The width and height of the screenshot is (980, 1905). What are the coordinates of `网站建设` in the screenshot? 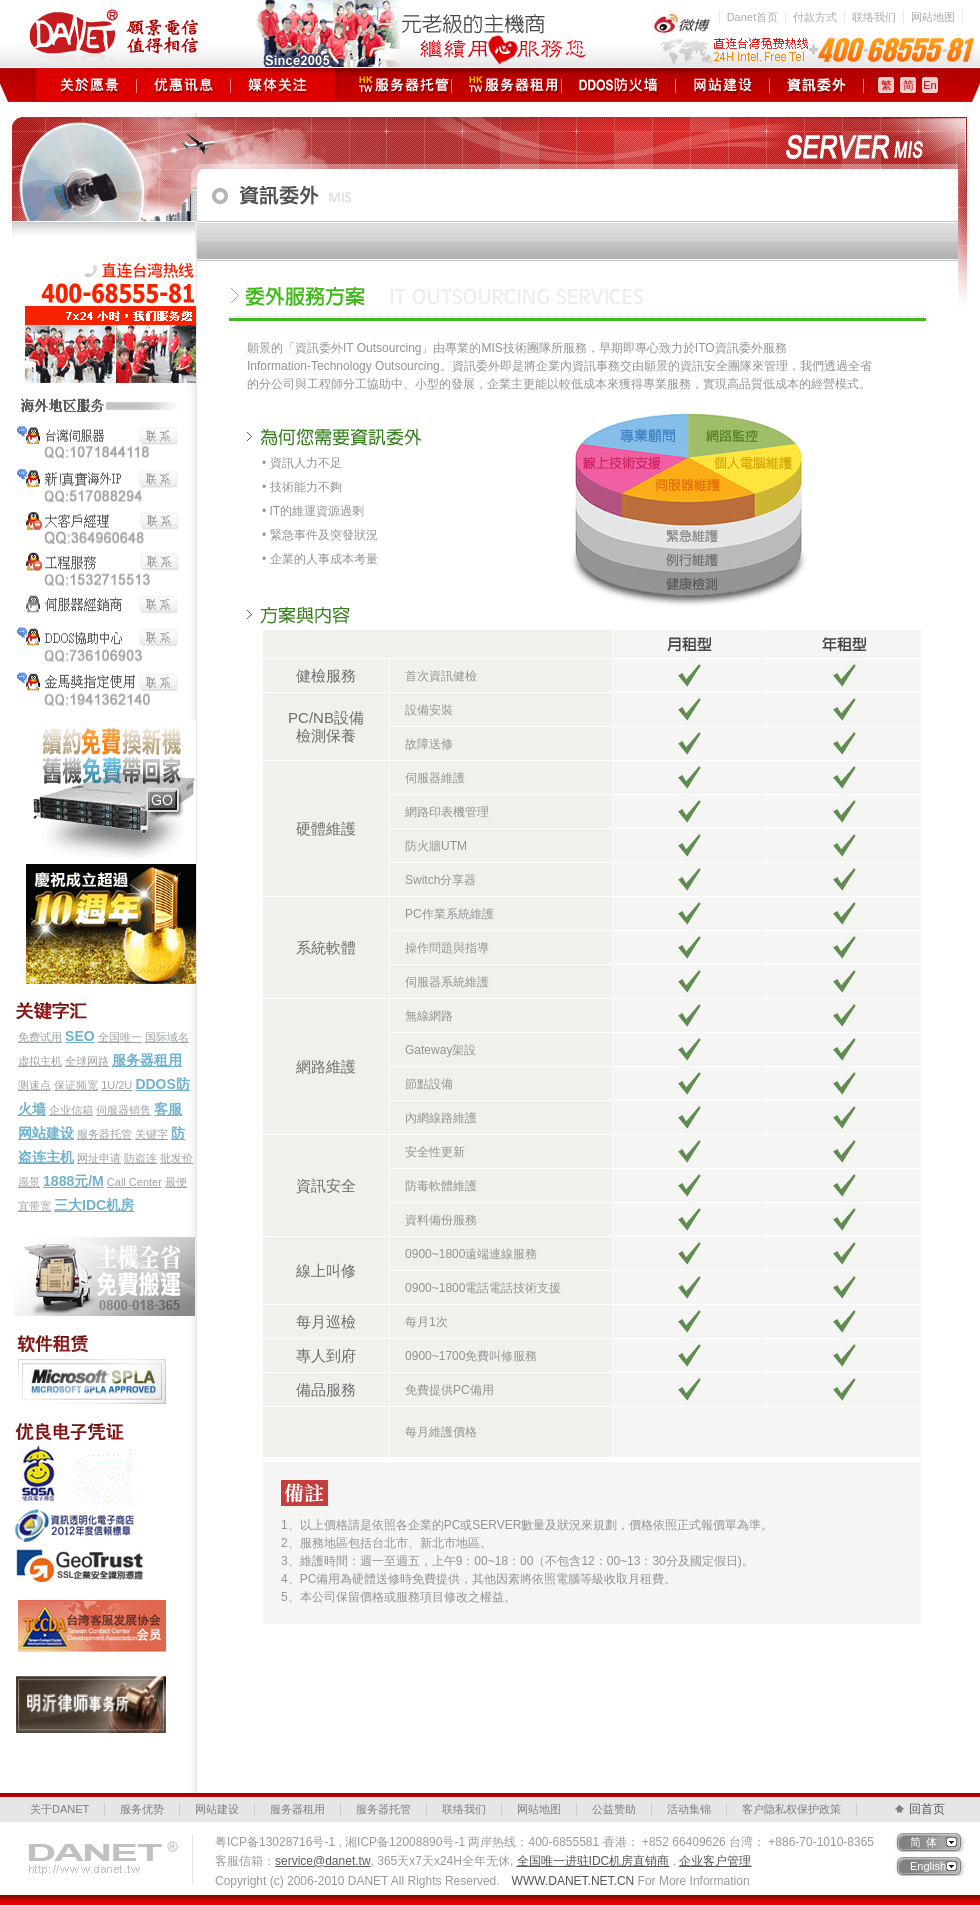 It's located at (722, 85).